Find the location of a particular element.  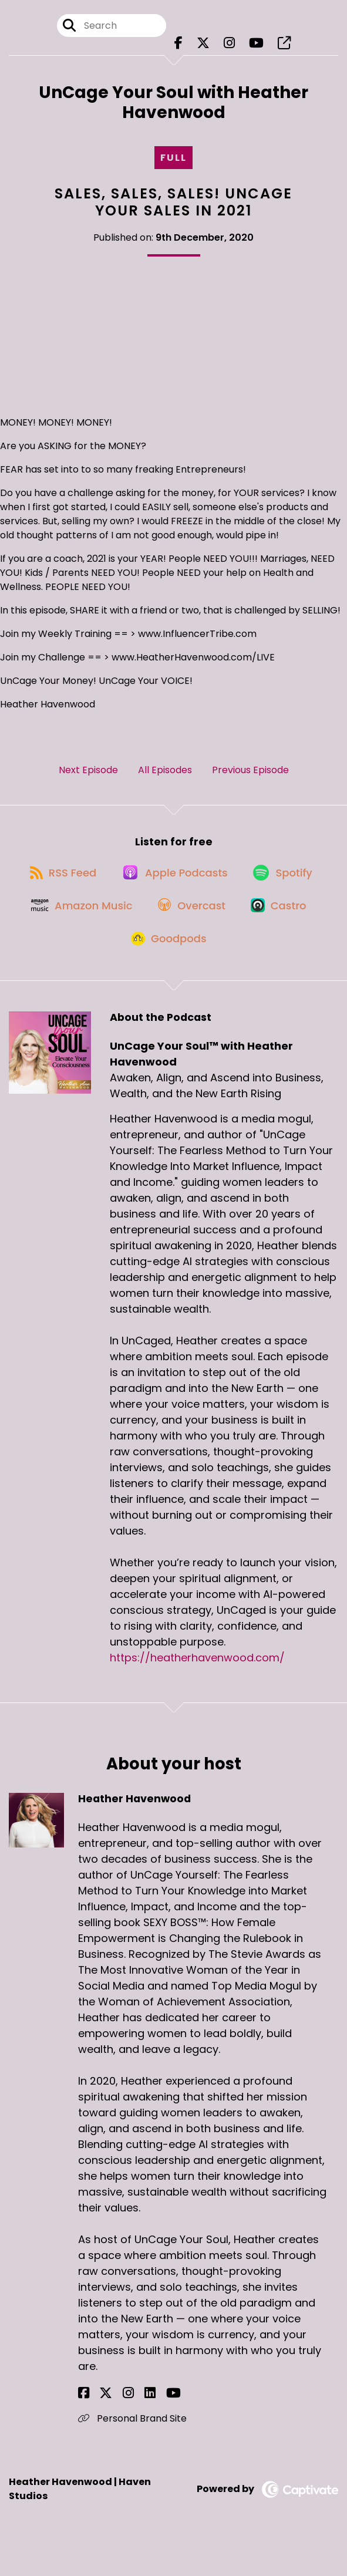

[Listen on Apple Podcasts] is located at coordinates (173, 887).